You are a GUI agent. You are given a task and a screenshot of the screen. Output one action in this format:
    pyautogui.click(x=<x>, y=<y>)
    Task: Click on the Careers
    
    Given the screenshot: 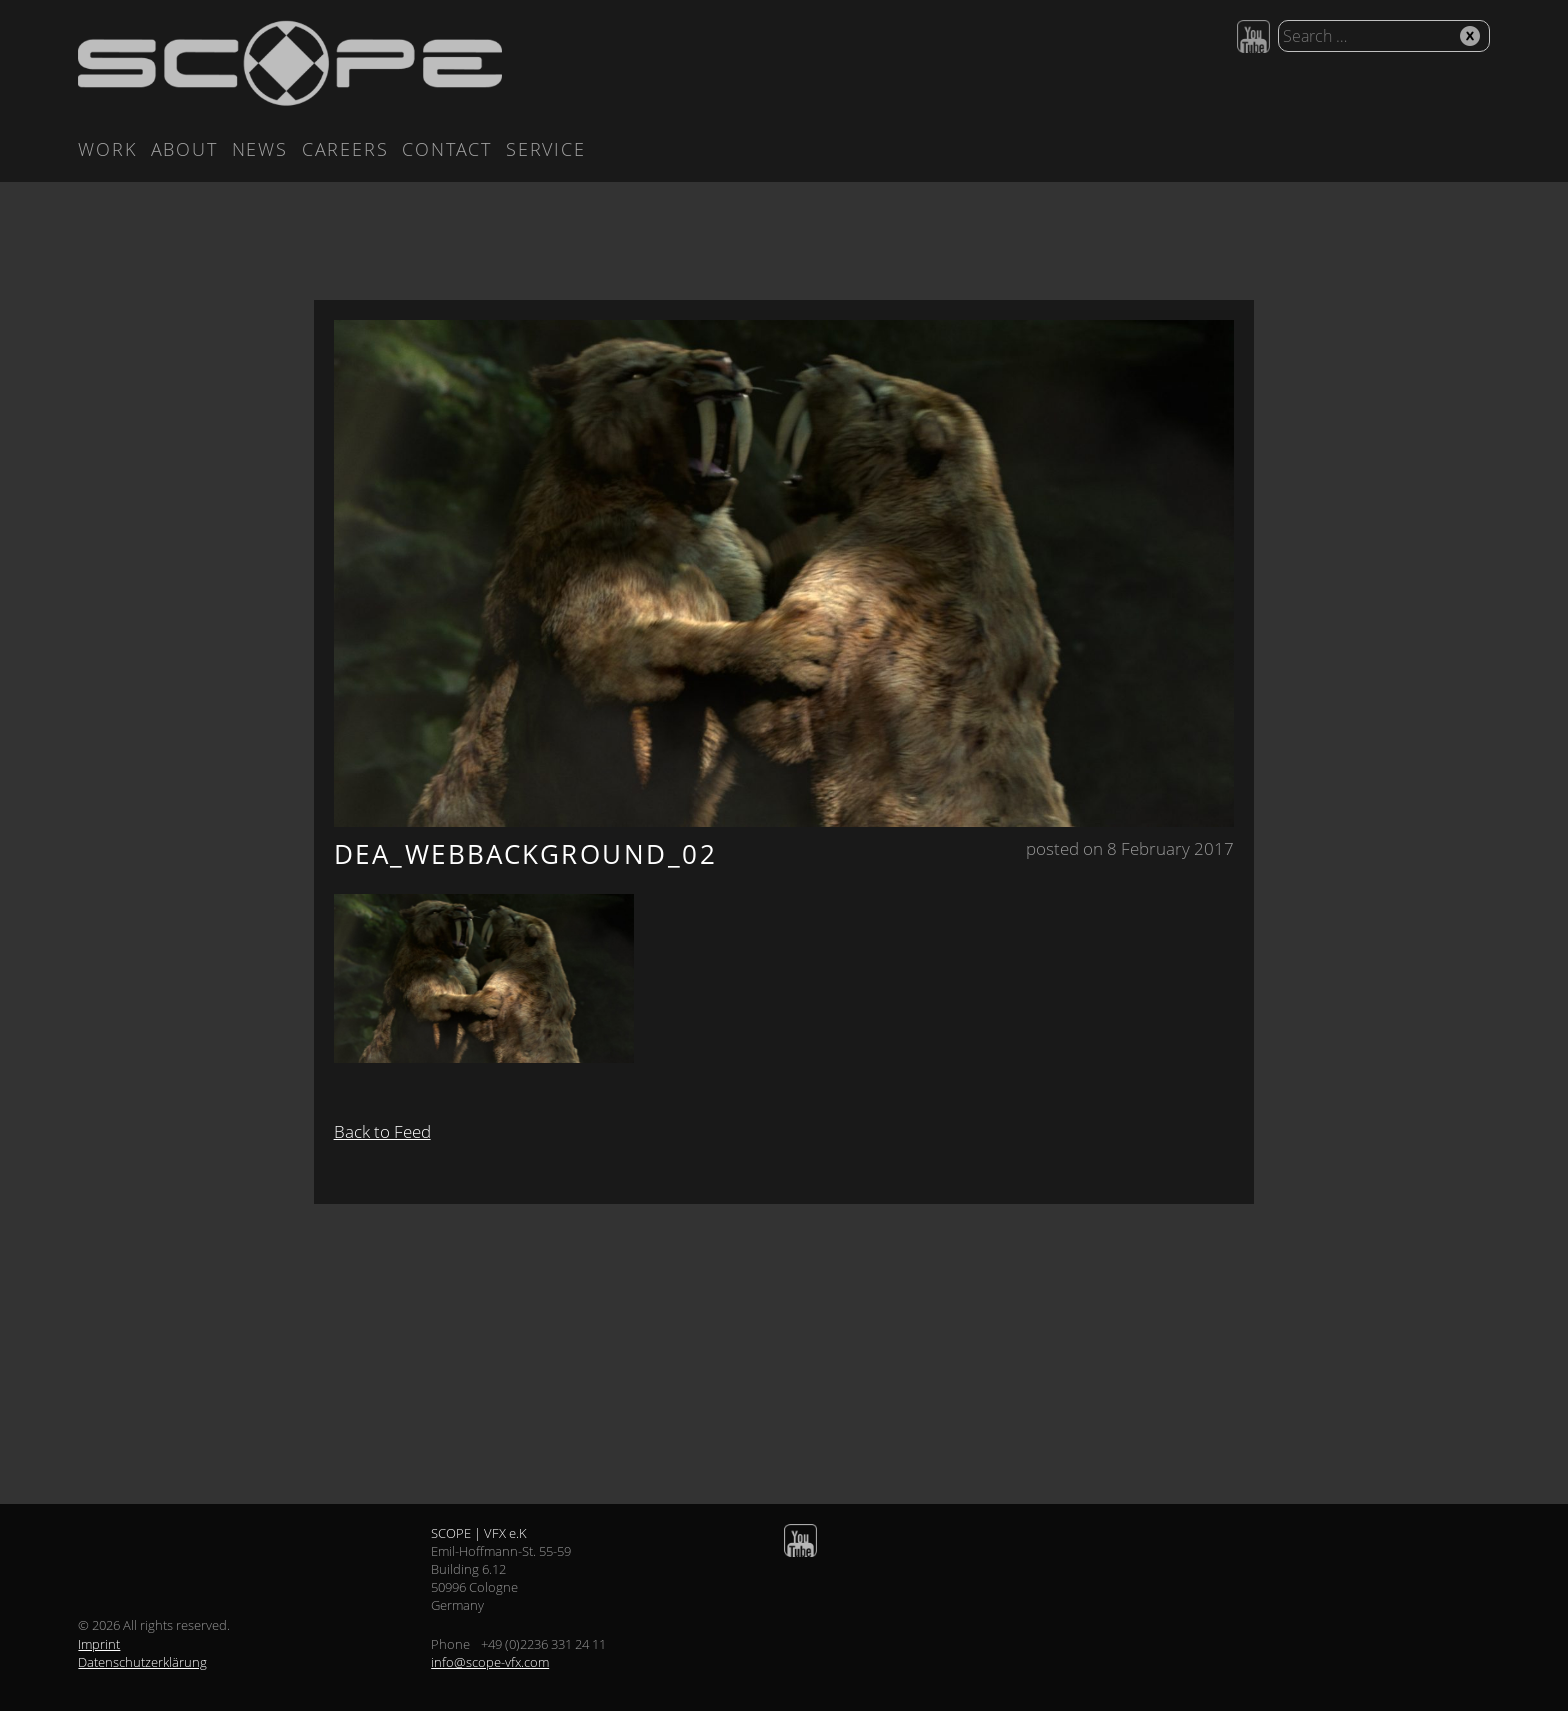 What is the action you would take?
    pyautogui.click(x=345, y=149)
    